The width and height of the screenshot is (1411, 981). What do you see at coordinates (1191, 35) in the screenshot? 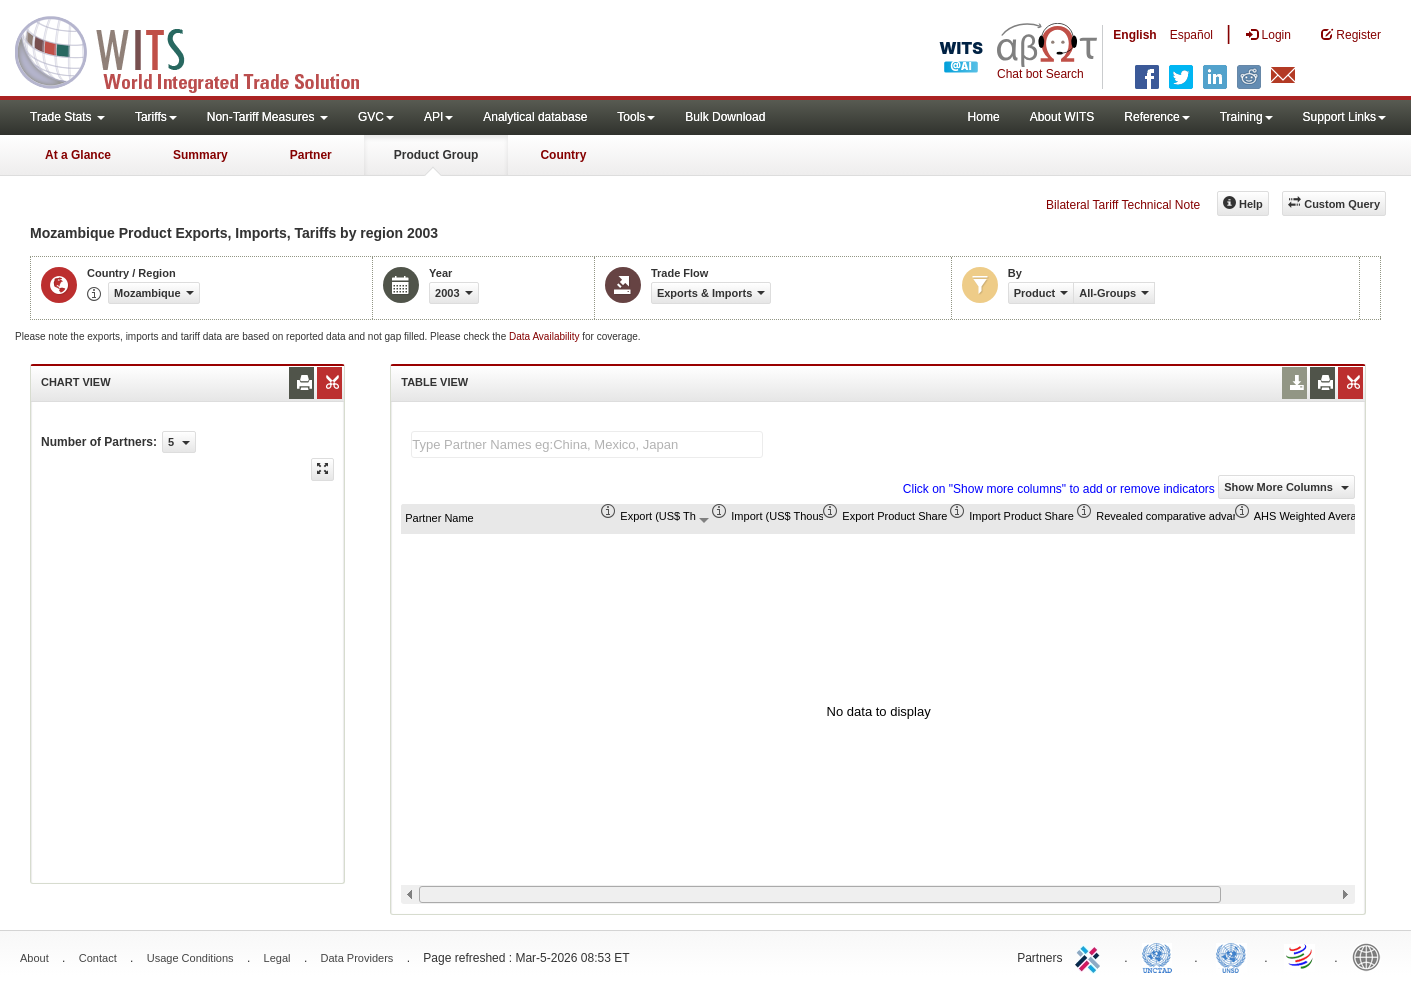
I see `Español` at bounding box center [1191, 35].